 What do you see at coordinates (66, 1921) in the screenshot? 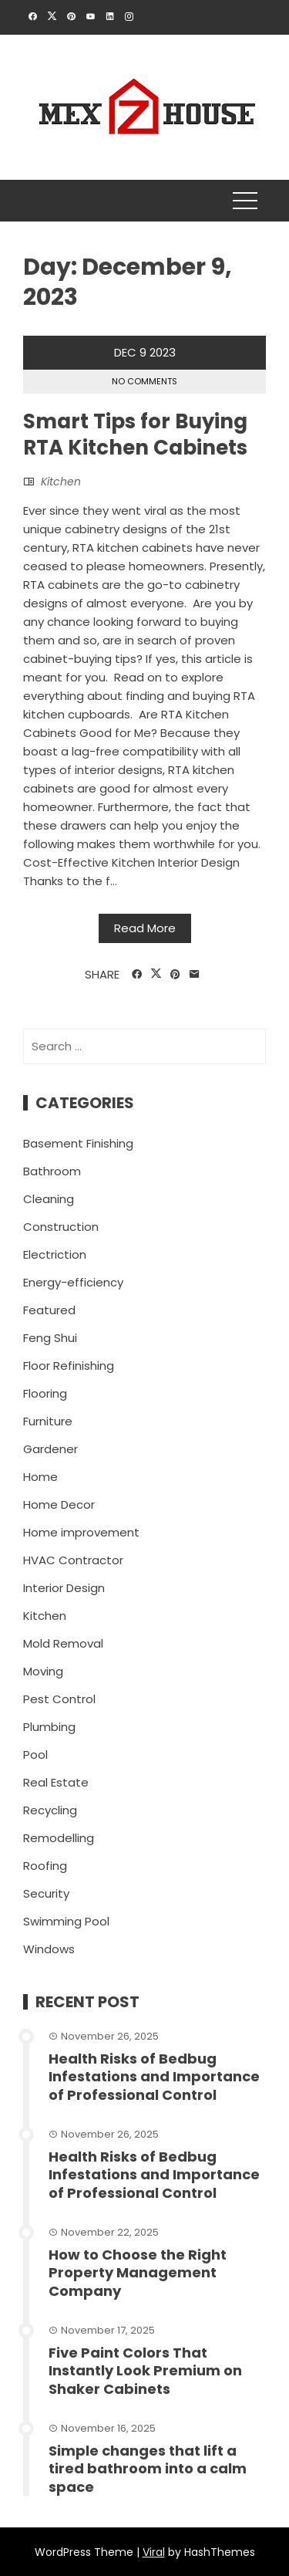
I see `Swimming Pool` at bounding box center [66, 1921].